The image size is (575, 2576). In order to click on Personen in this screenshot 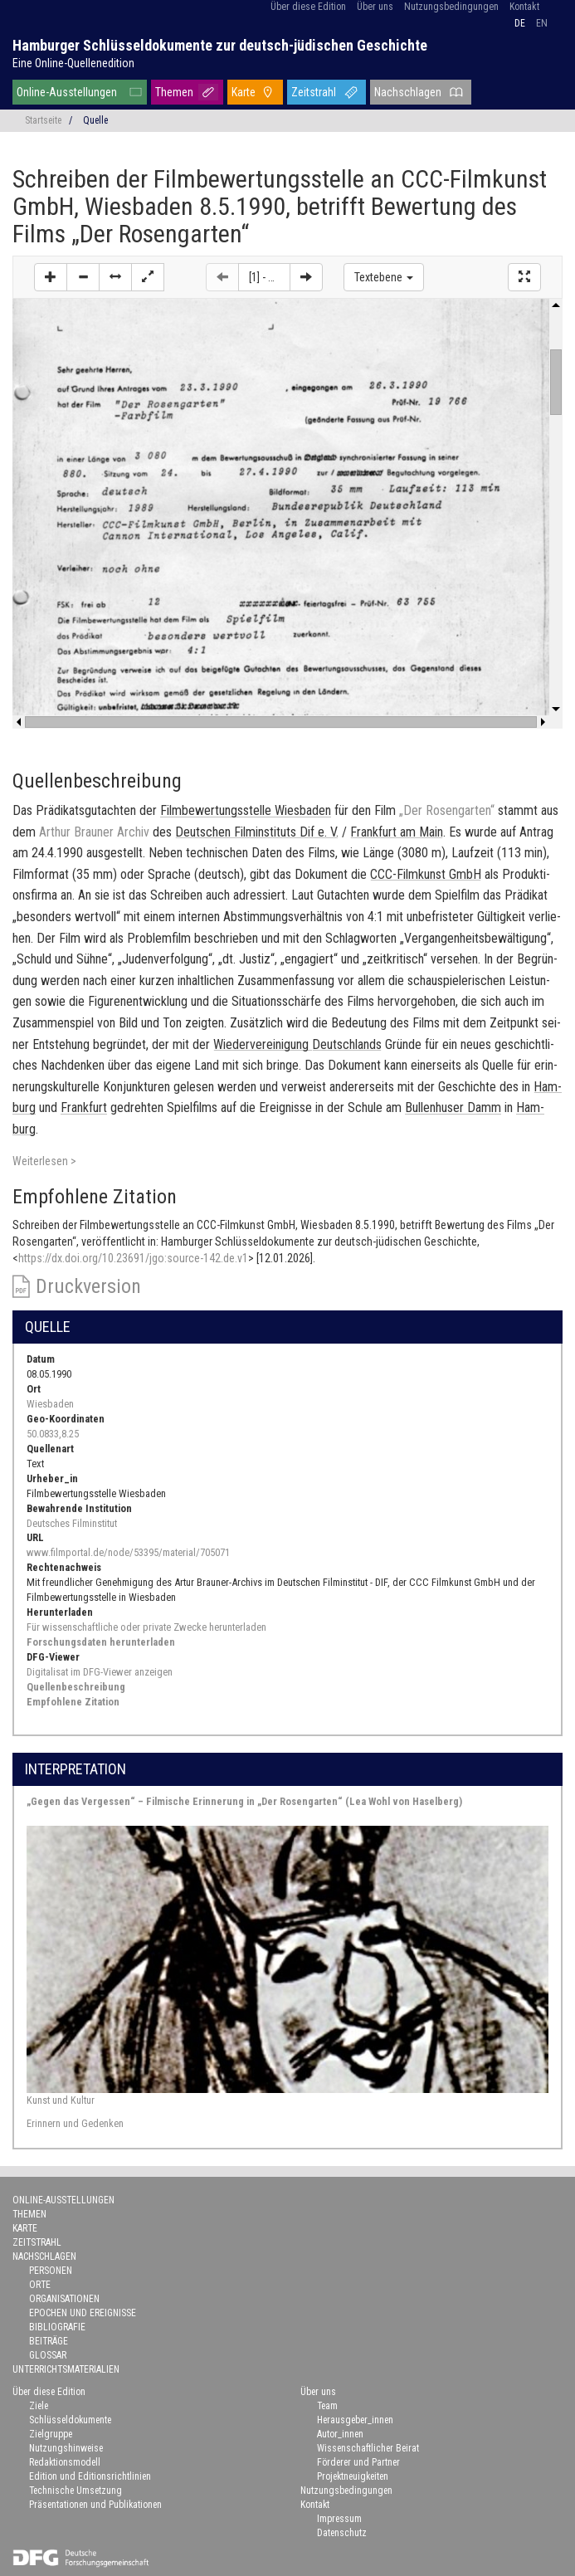, I will do `click(50, 2270)`.